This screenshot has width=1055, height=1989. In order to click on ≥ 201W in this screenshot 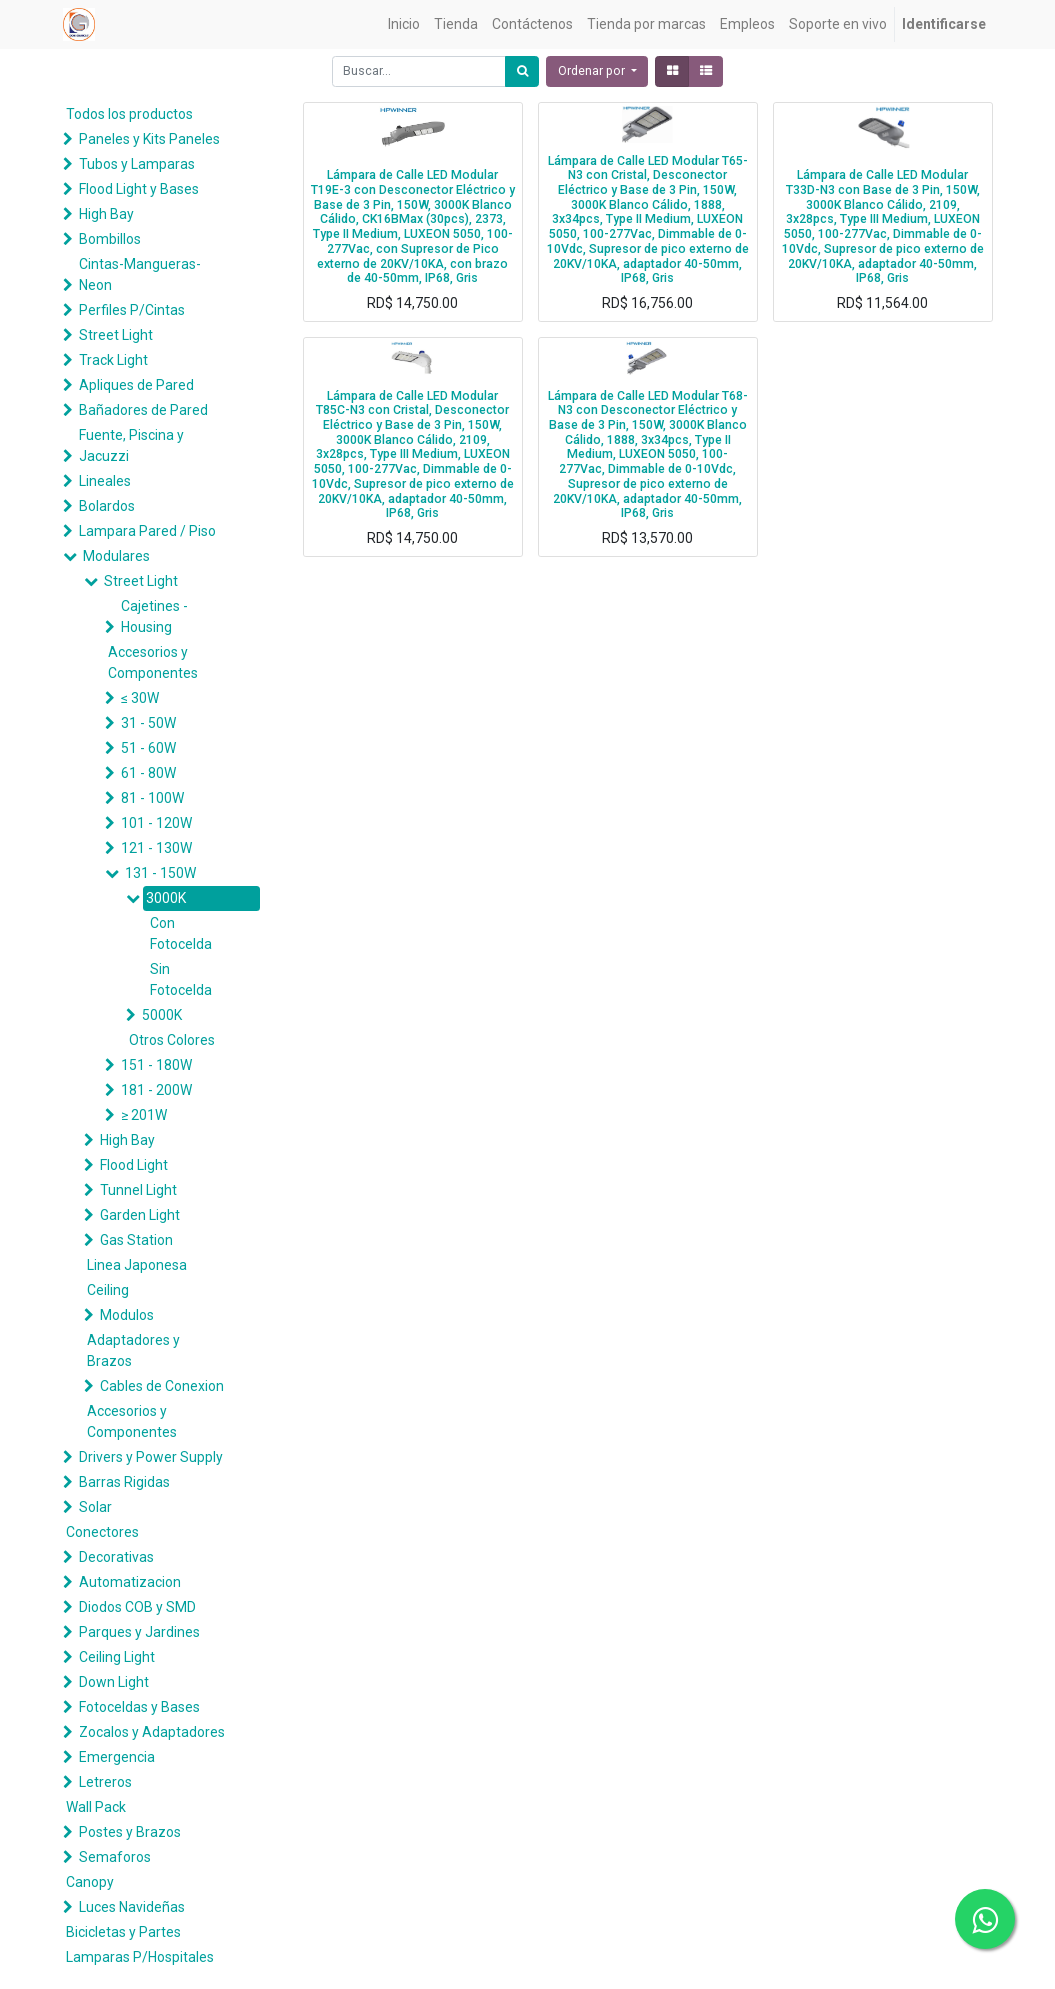, I will do `click(144, 1115)`.